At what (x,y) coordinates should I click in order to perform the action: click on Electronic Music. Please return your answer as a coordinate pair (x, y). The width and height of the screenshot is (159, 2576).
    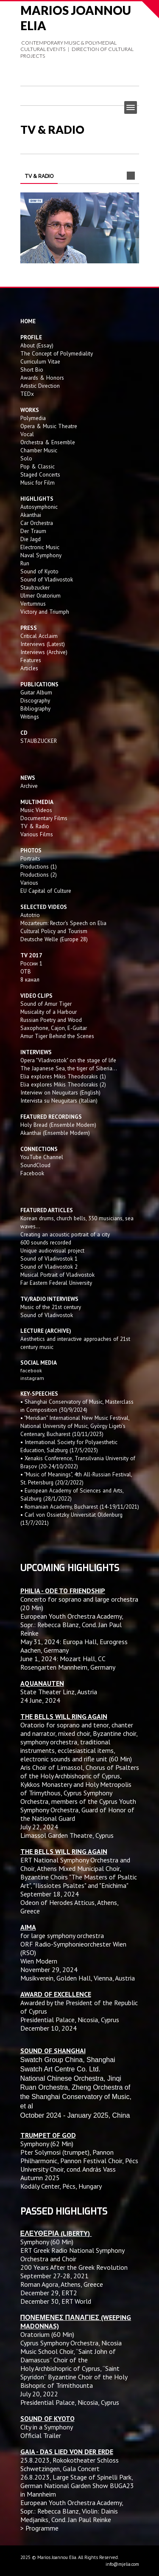
    Looking at the image, I should click on (39, 547).